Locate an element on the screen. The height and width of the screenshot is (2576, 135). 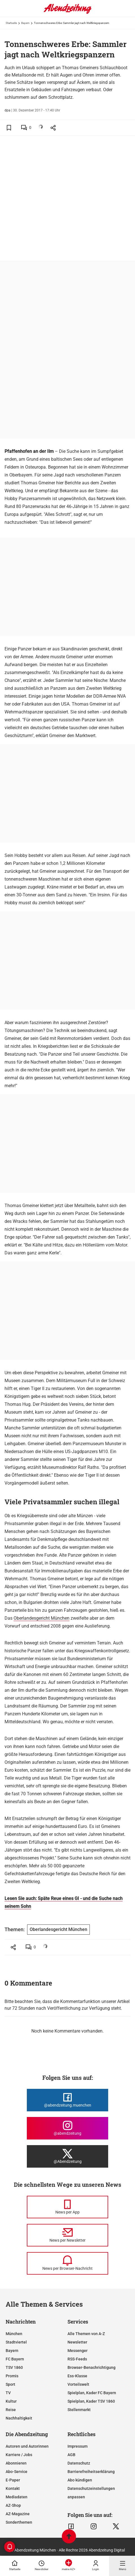
Oberlandesgericht München is located at coordinates (41, 1618).